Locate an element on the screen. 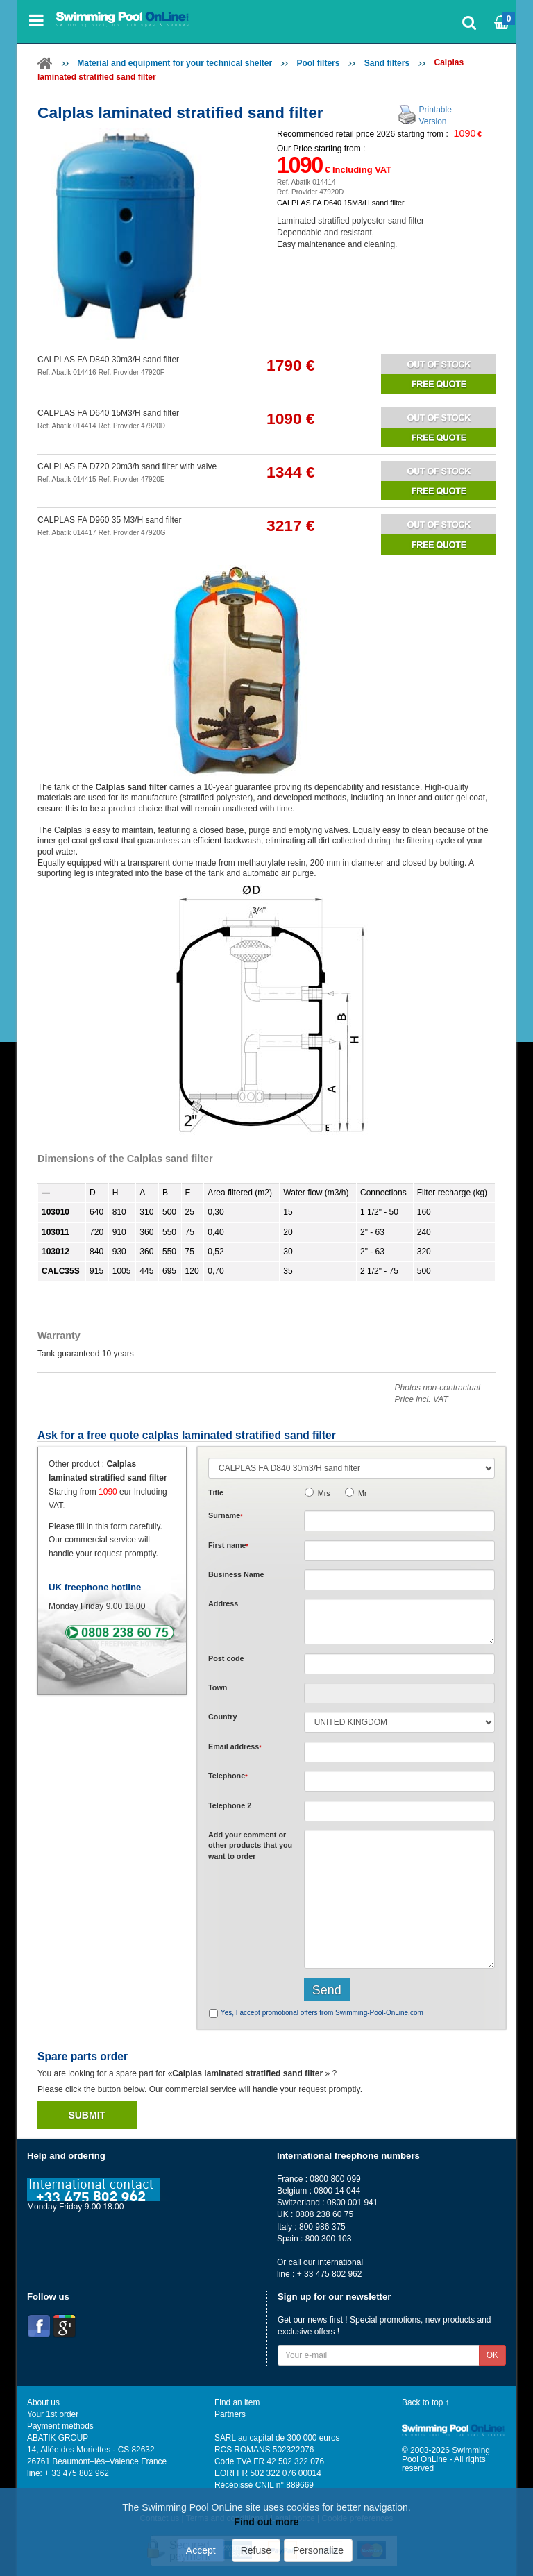 This screenshot has width=533, height=2576. Your 1st order is located at coordinates (52, 2414).